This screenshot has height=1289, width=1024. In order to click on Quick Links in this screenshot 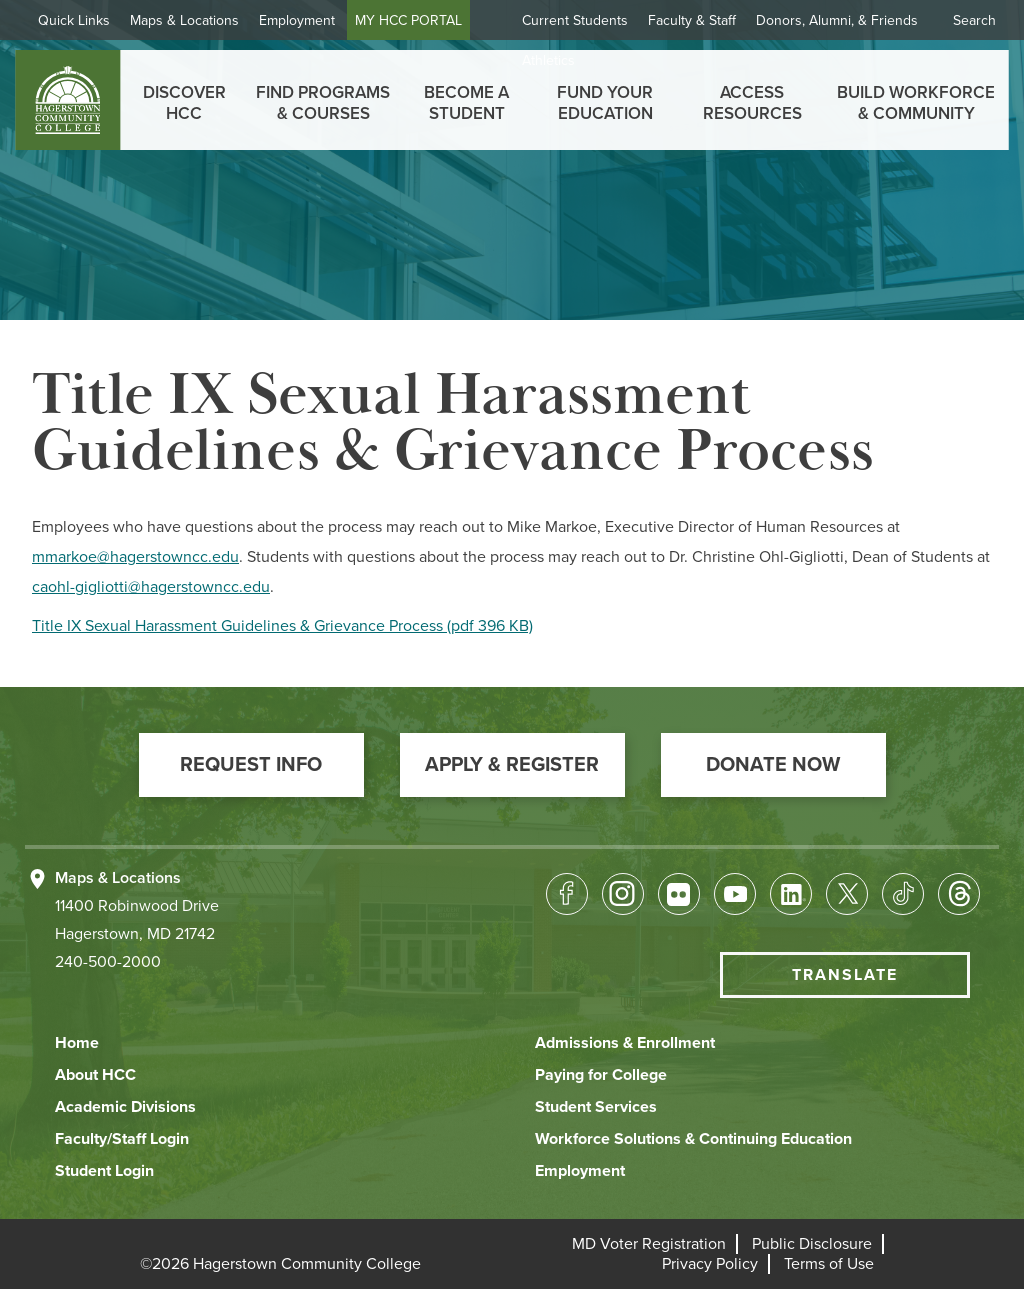, I will do `click(74, 20)`.